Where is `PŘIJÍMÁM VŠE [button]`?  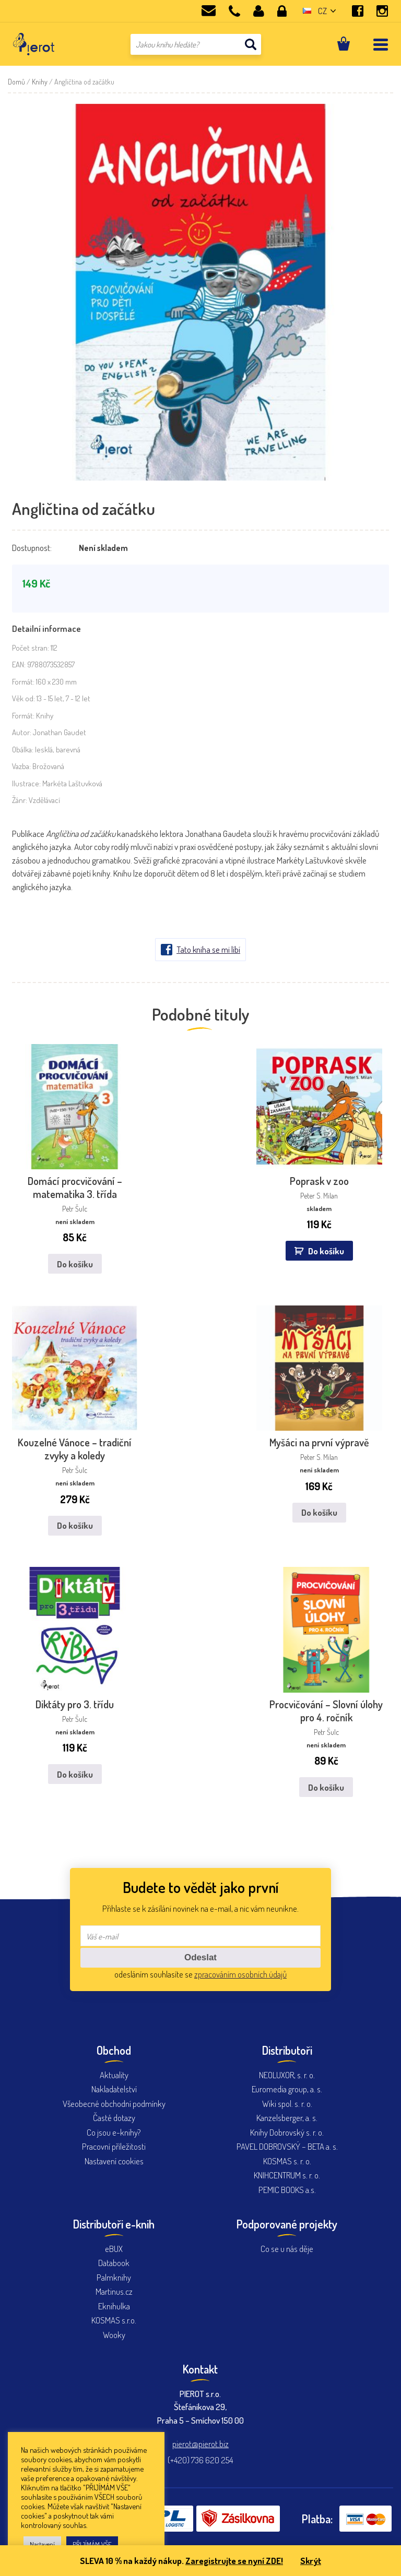
PŘIJÍMÁM VŠE [button] is located at coordinates (92, 2544).